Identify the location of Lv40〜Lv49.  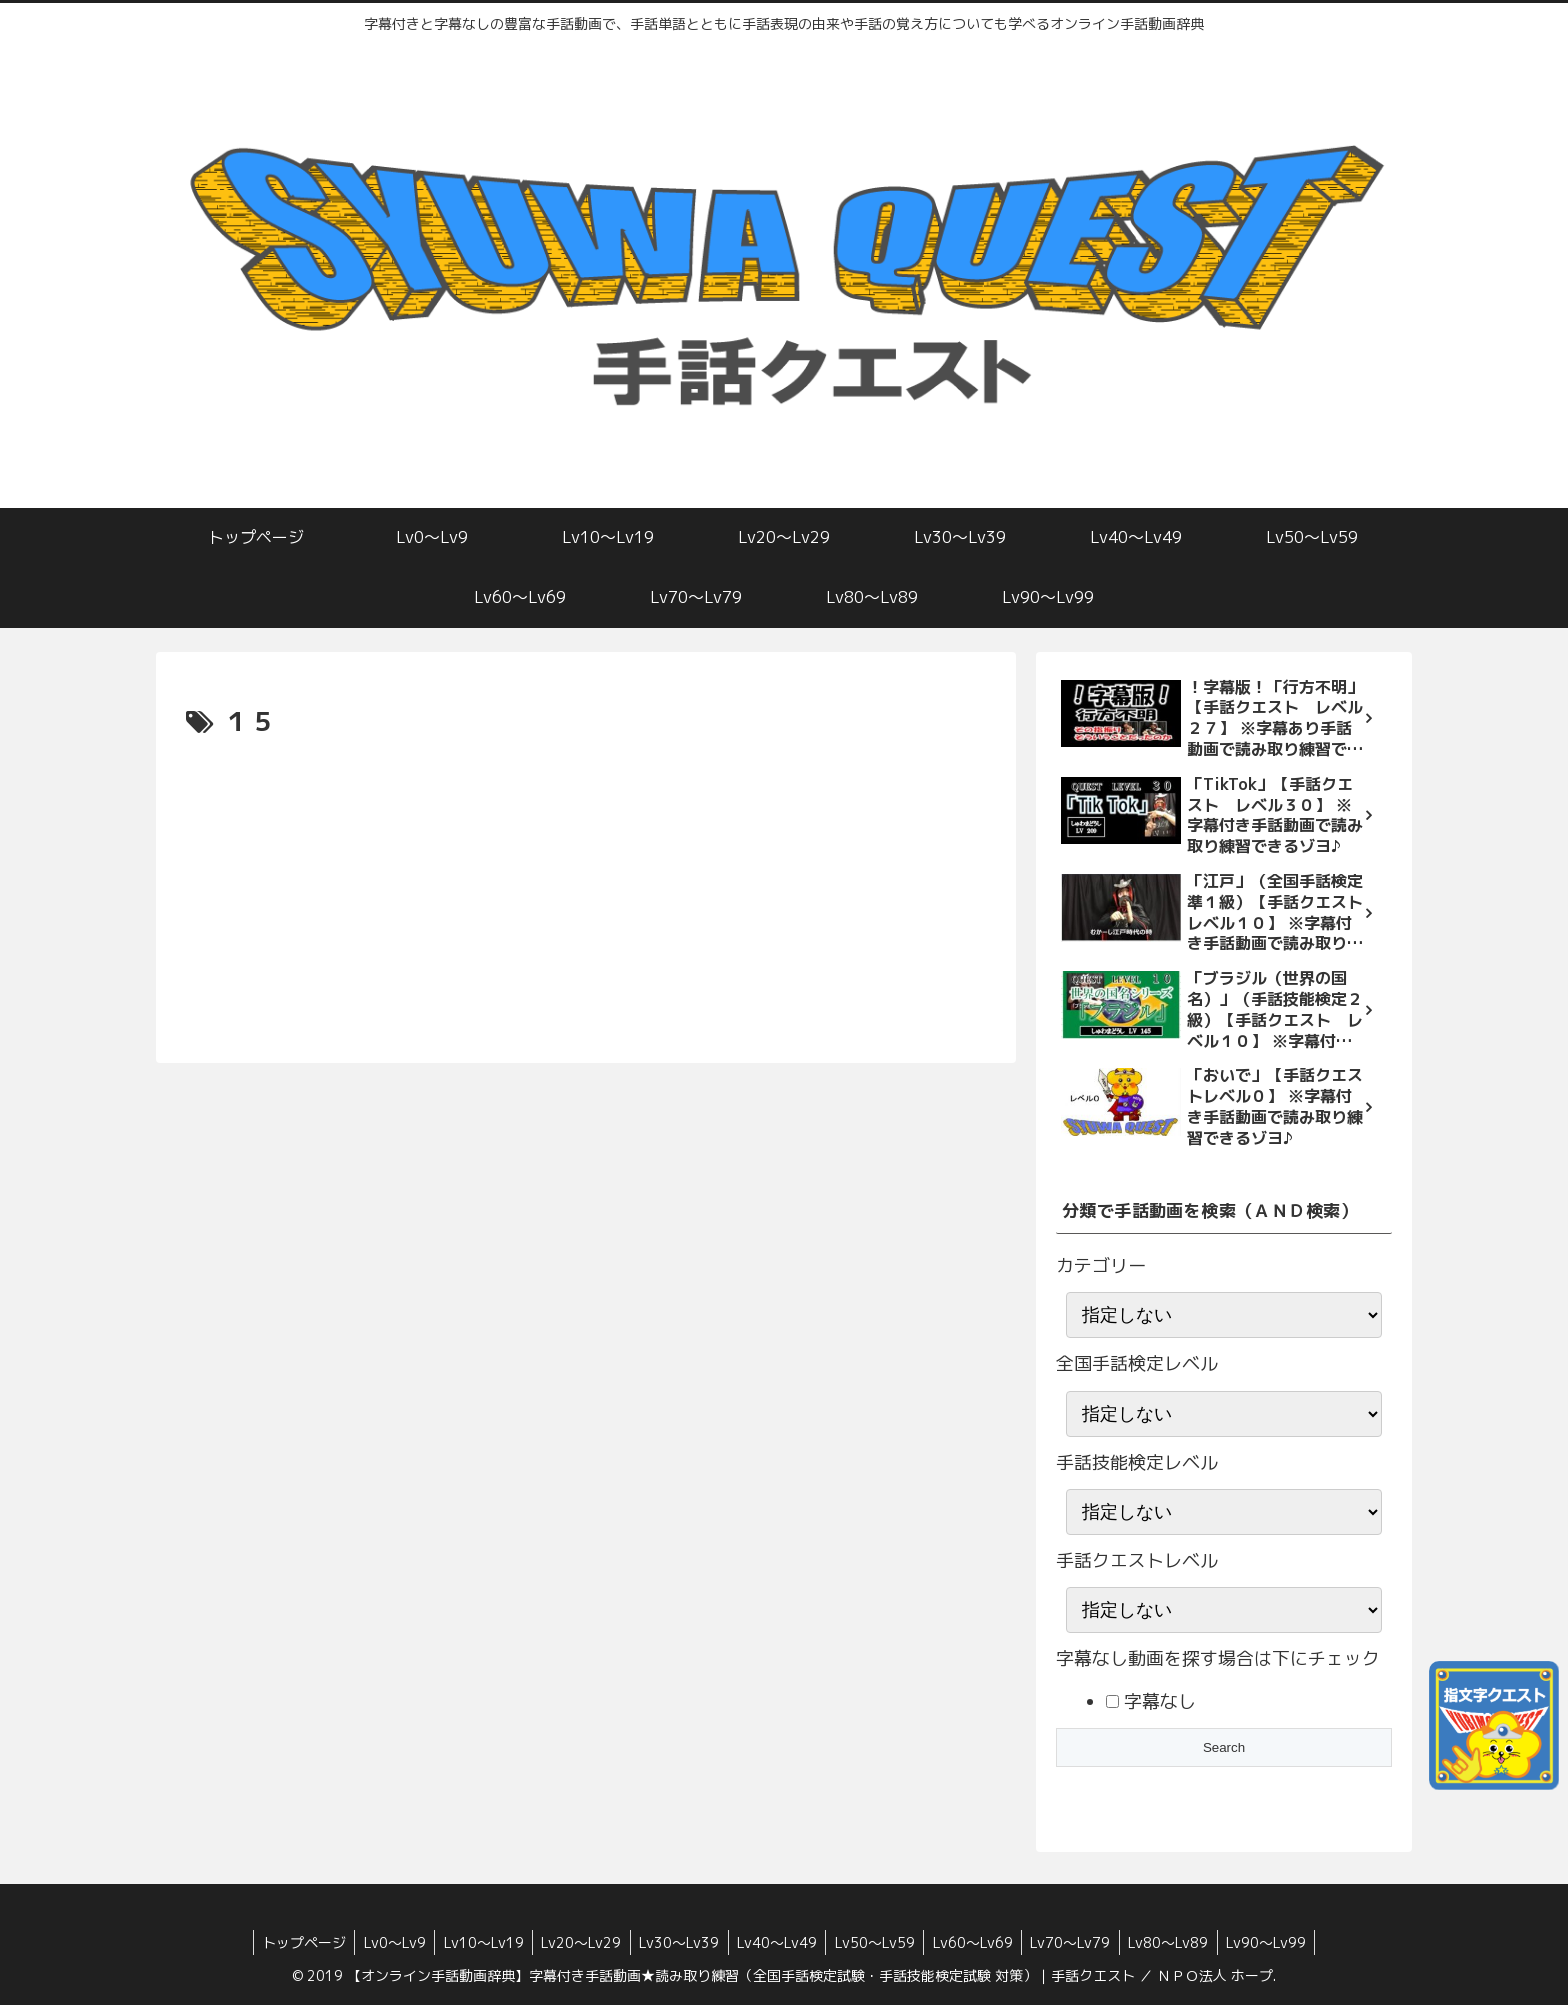
(777, 1942).